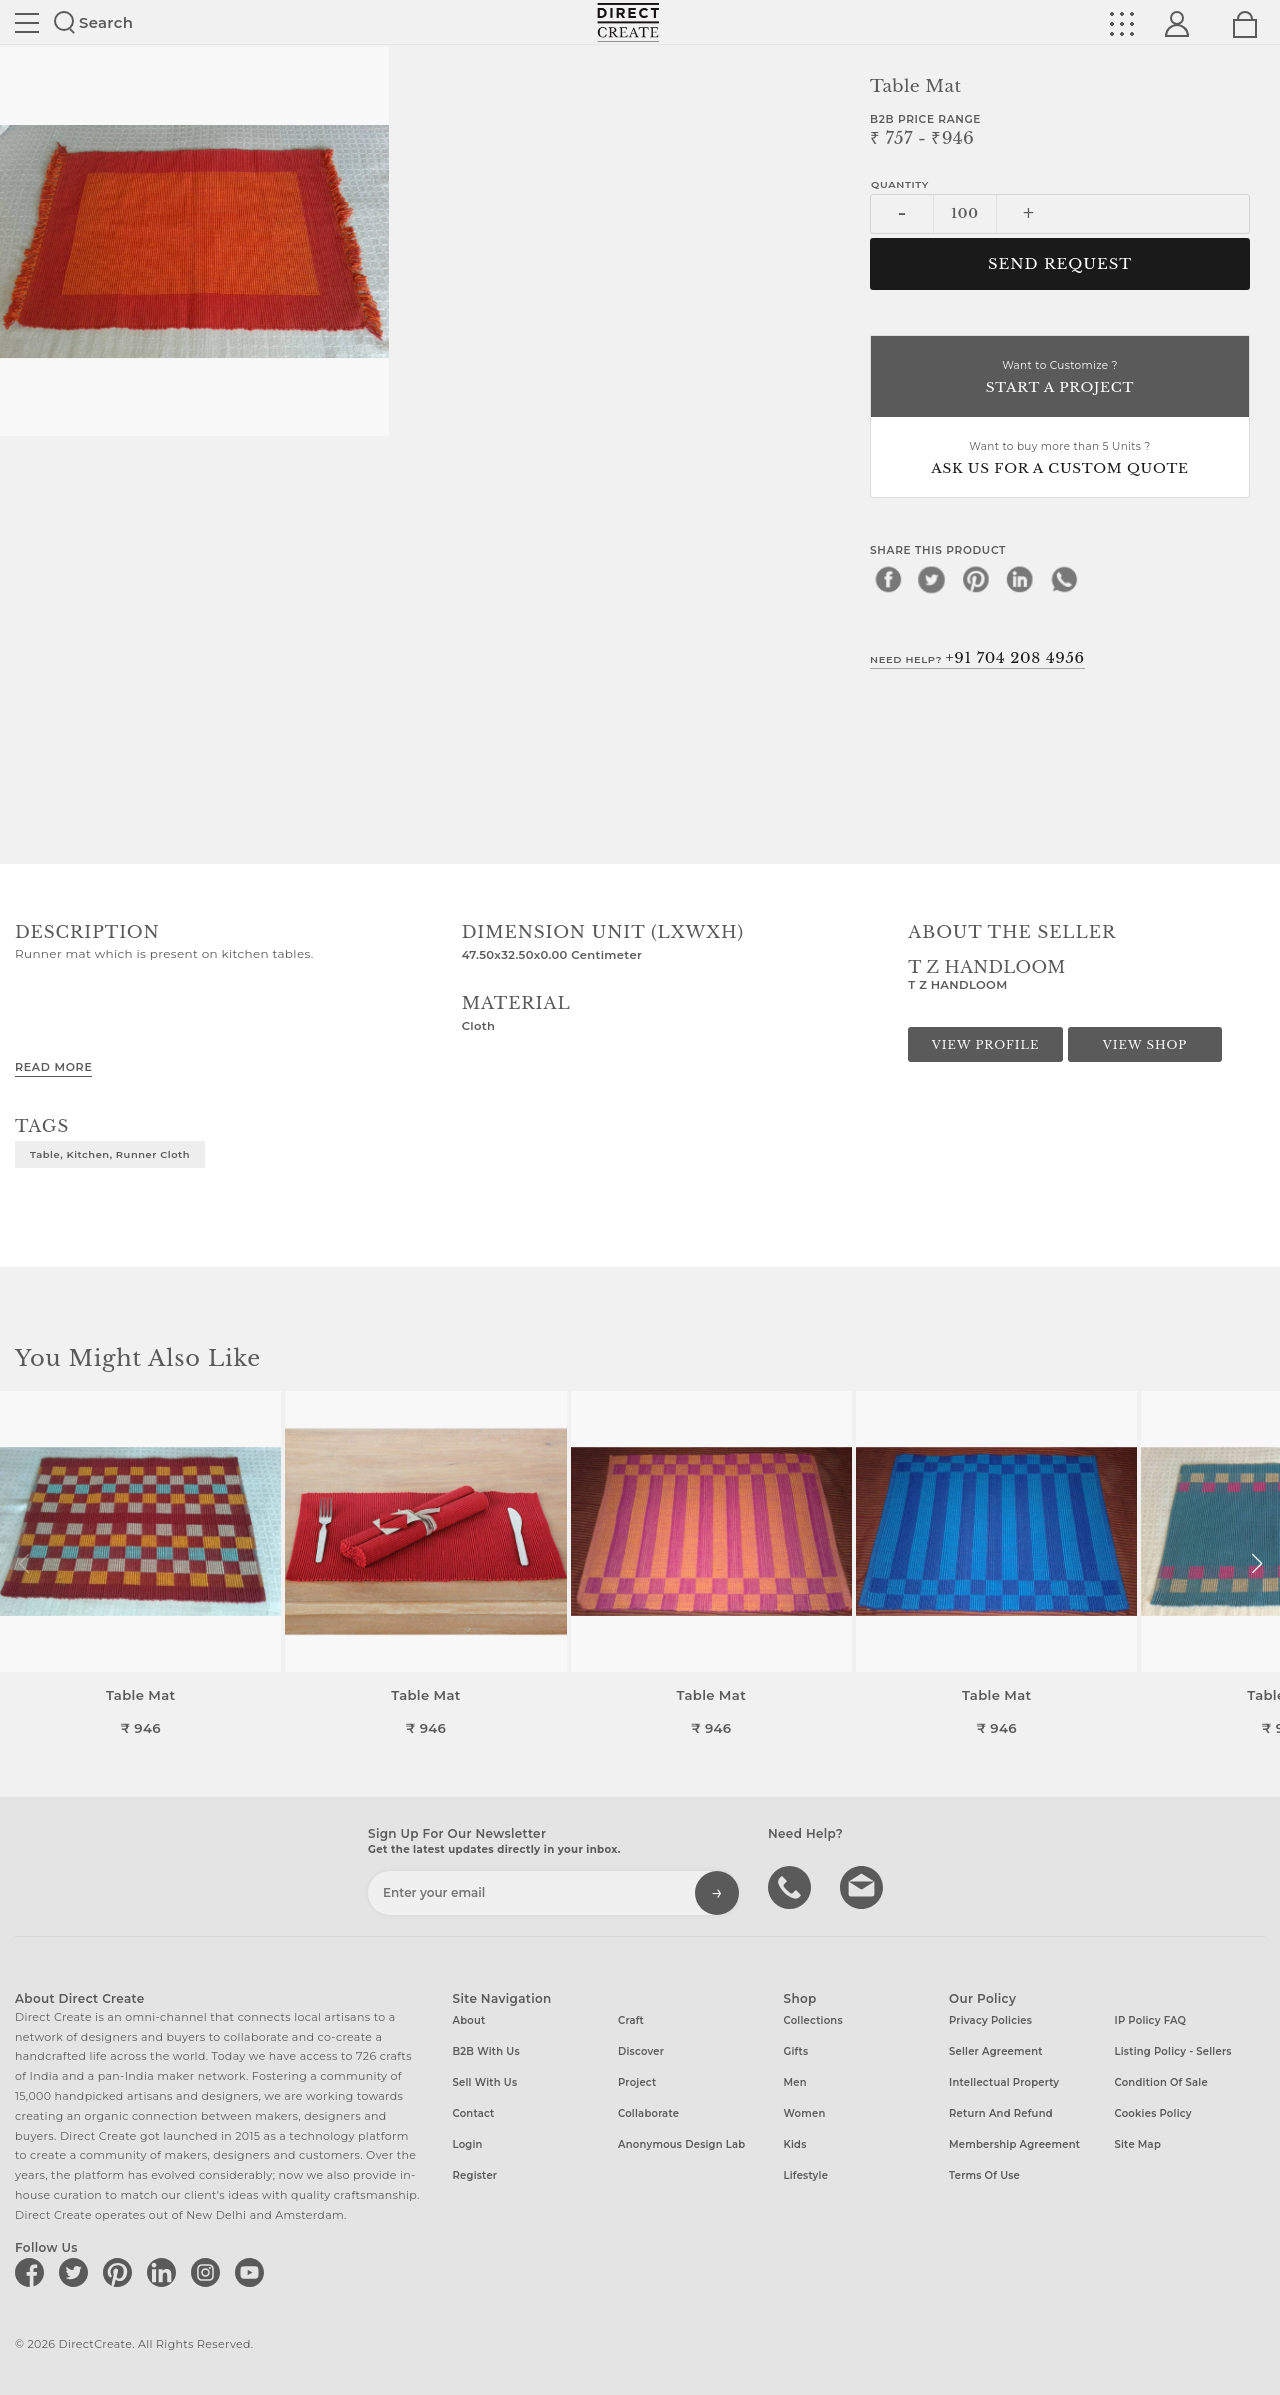 The width and height of the screenshot is (1280, 2395). Describe the element at coordinates (1060, 264) in the screenshot. I see `Send Request [button]` at that location.